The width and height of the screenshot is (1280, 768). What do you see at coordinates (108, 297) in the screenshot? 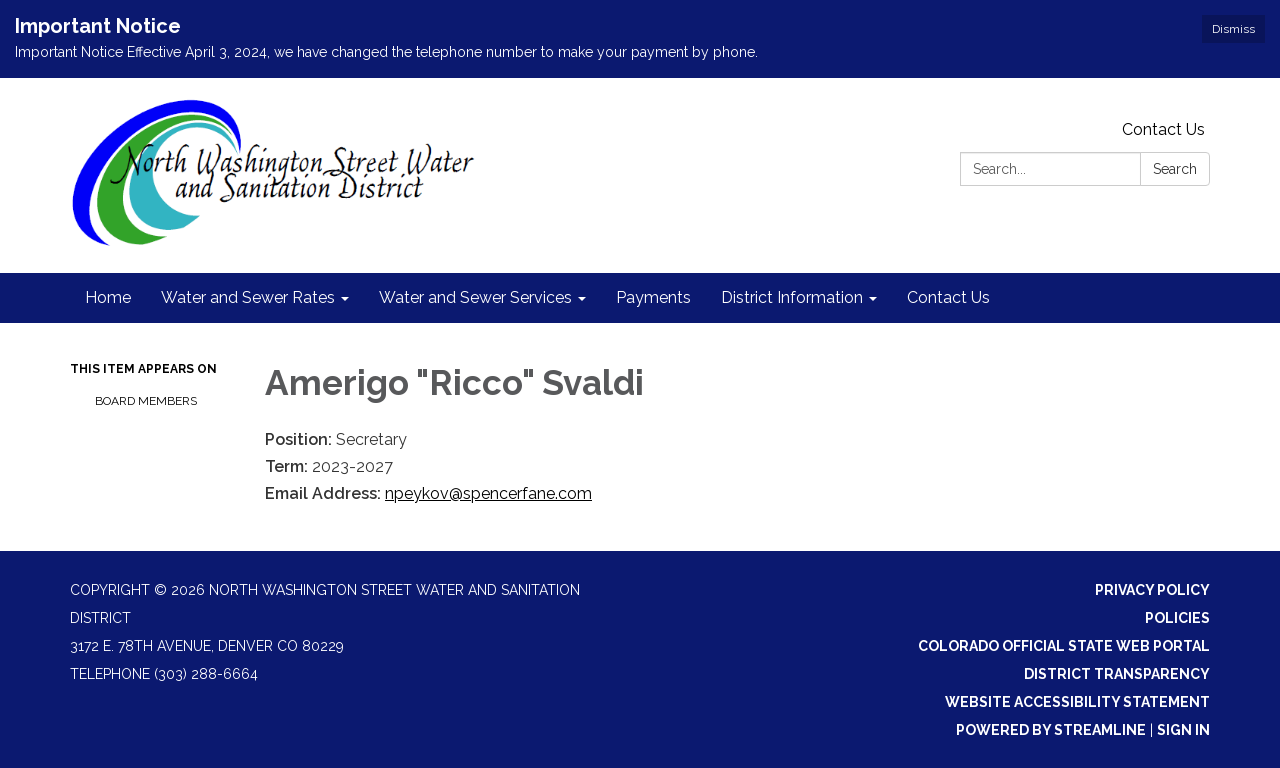
I see `Home [menuitem]` at bounding box center [108, 297].